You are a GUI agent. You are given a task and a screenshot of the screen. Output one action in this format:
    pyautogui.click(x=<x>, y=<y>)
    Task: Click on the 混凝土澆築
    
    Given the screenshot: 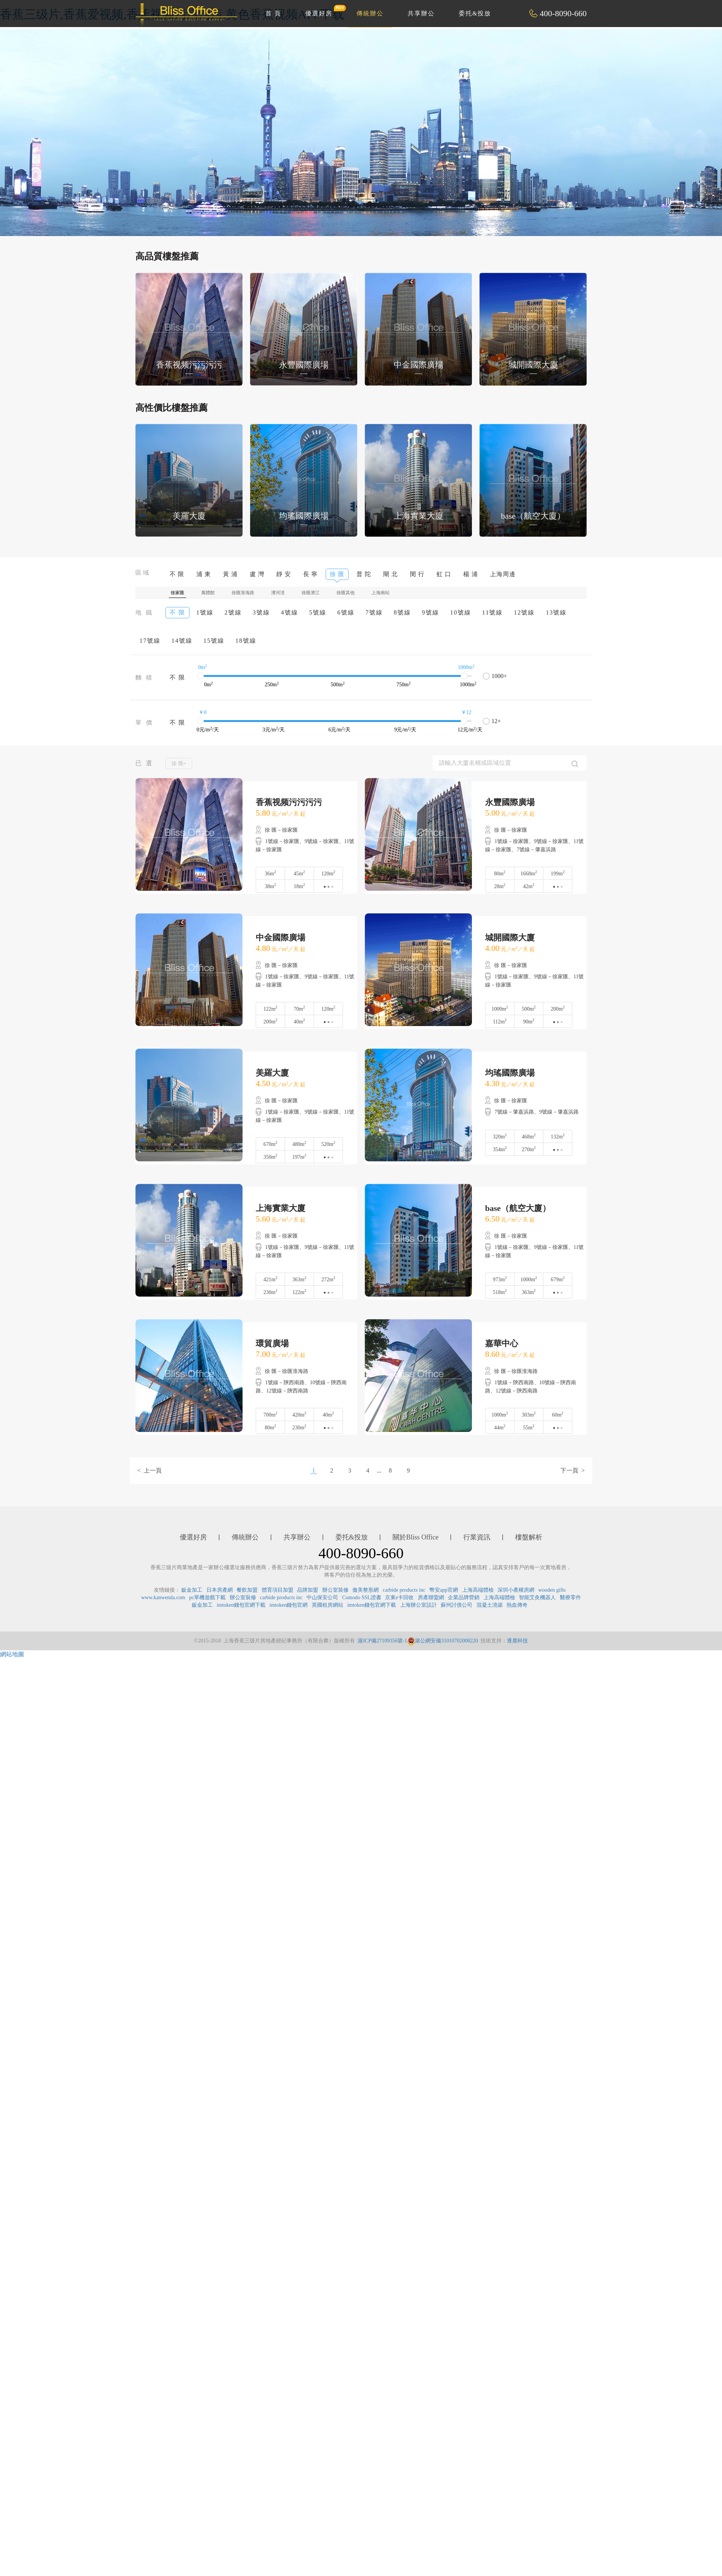 What is the action you would take?
    pyautogui.click(x=489, y=1605)
    